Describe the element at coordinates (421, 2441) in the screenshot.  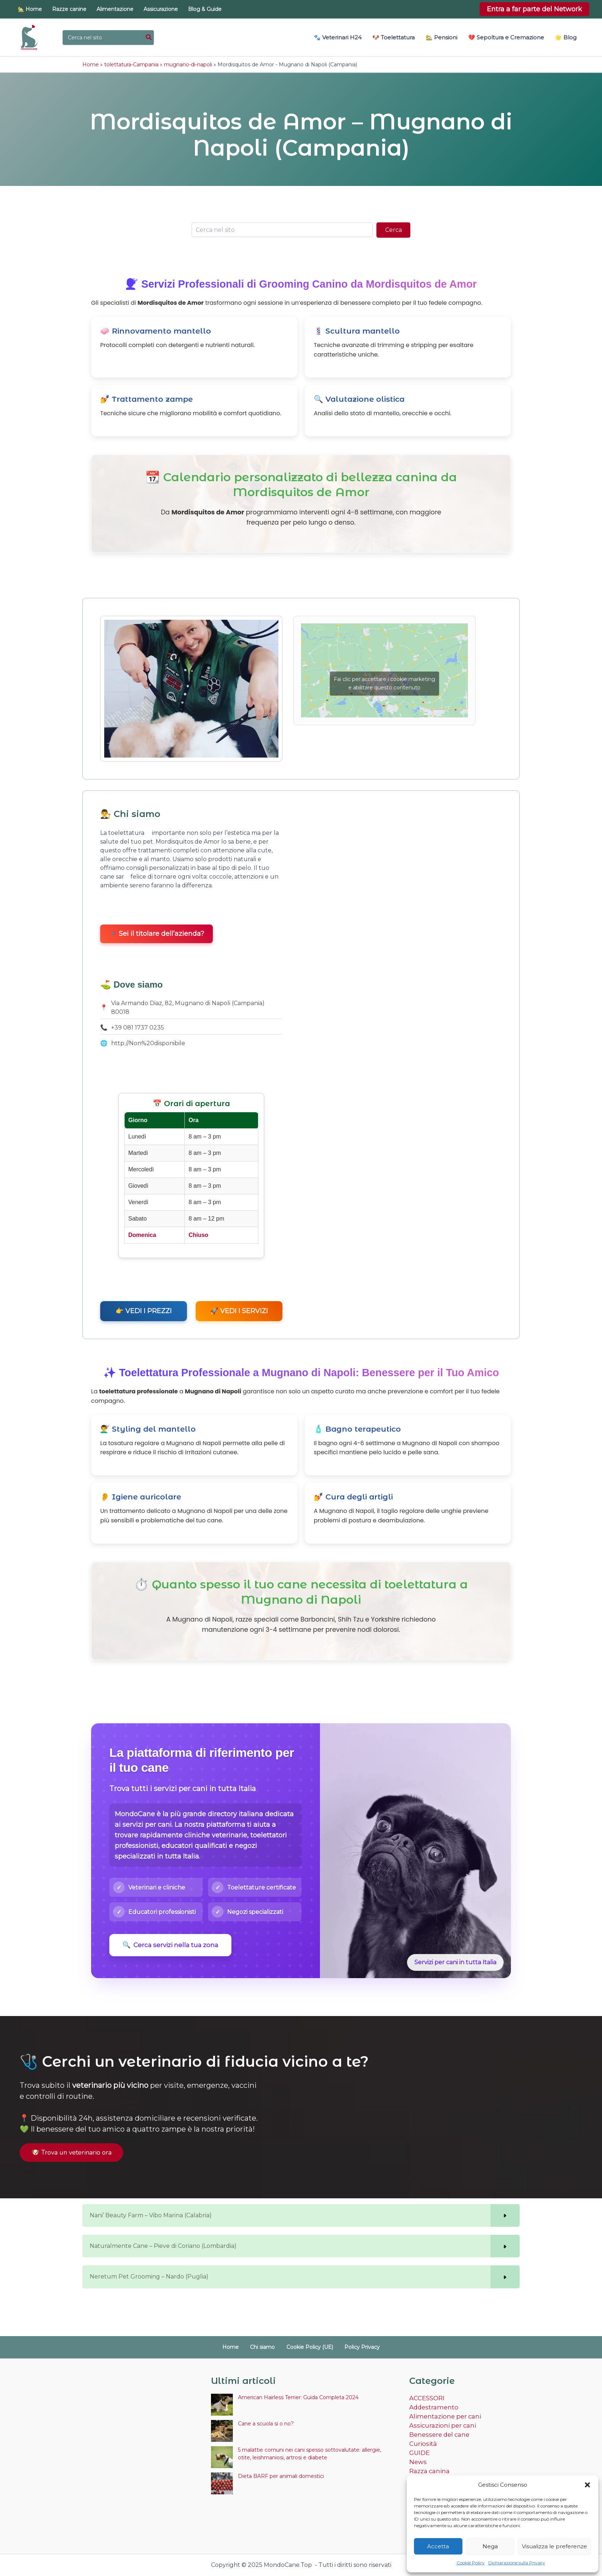
I see `Curiosità` at that location.